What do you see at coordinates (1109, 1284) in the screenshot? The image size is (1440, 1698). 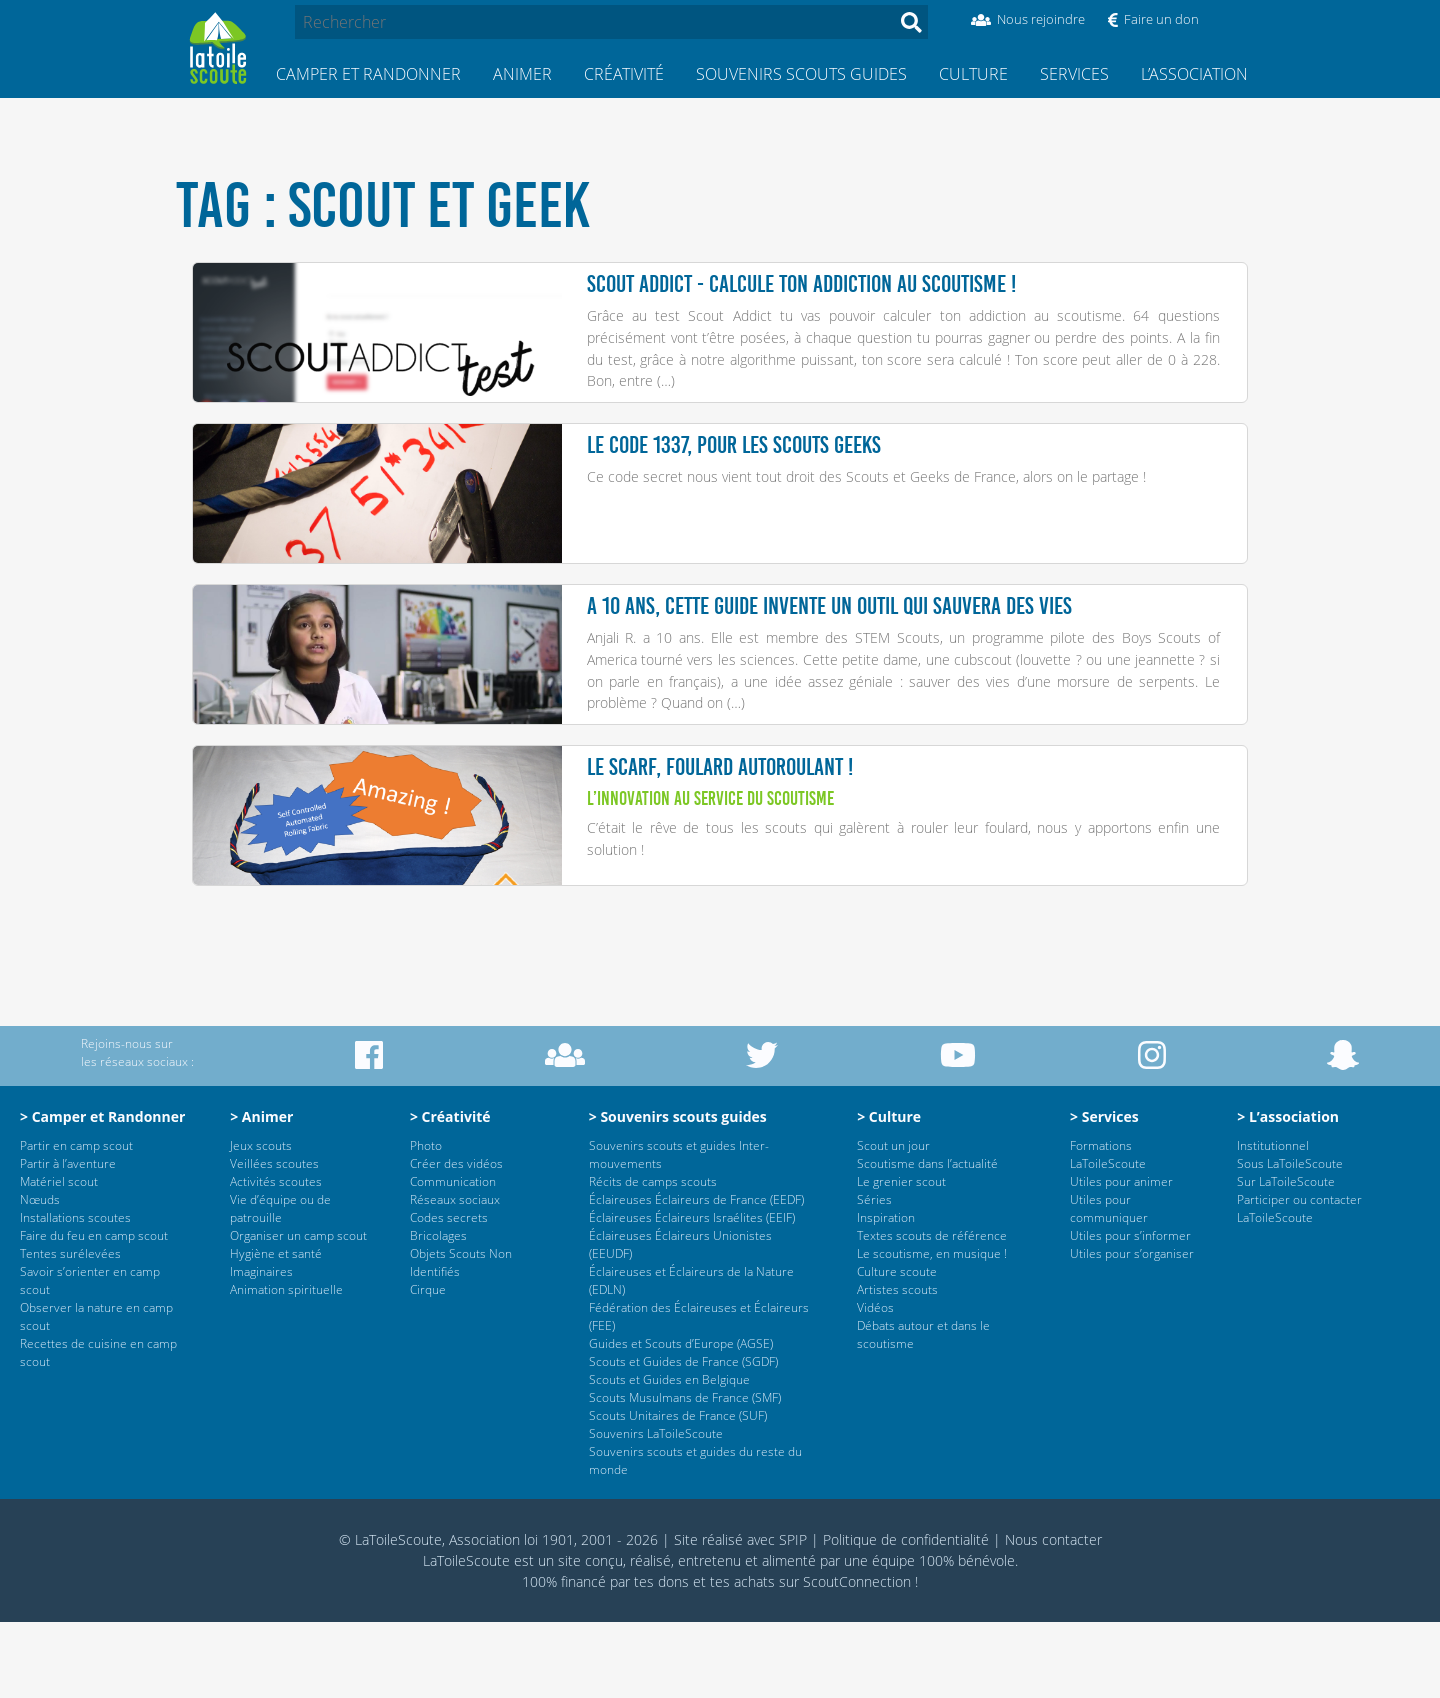 I see `Utiles pour communiquer` at bounding box center [1109, 1284].